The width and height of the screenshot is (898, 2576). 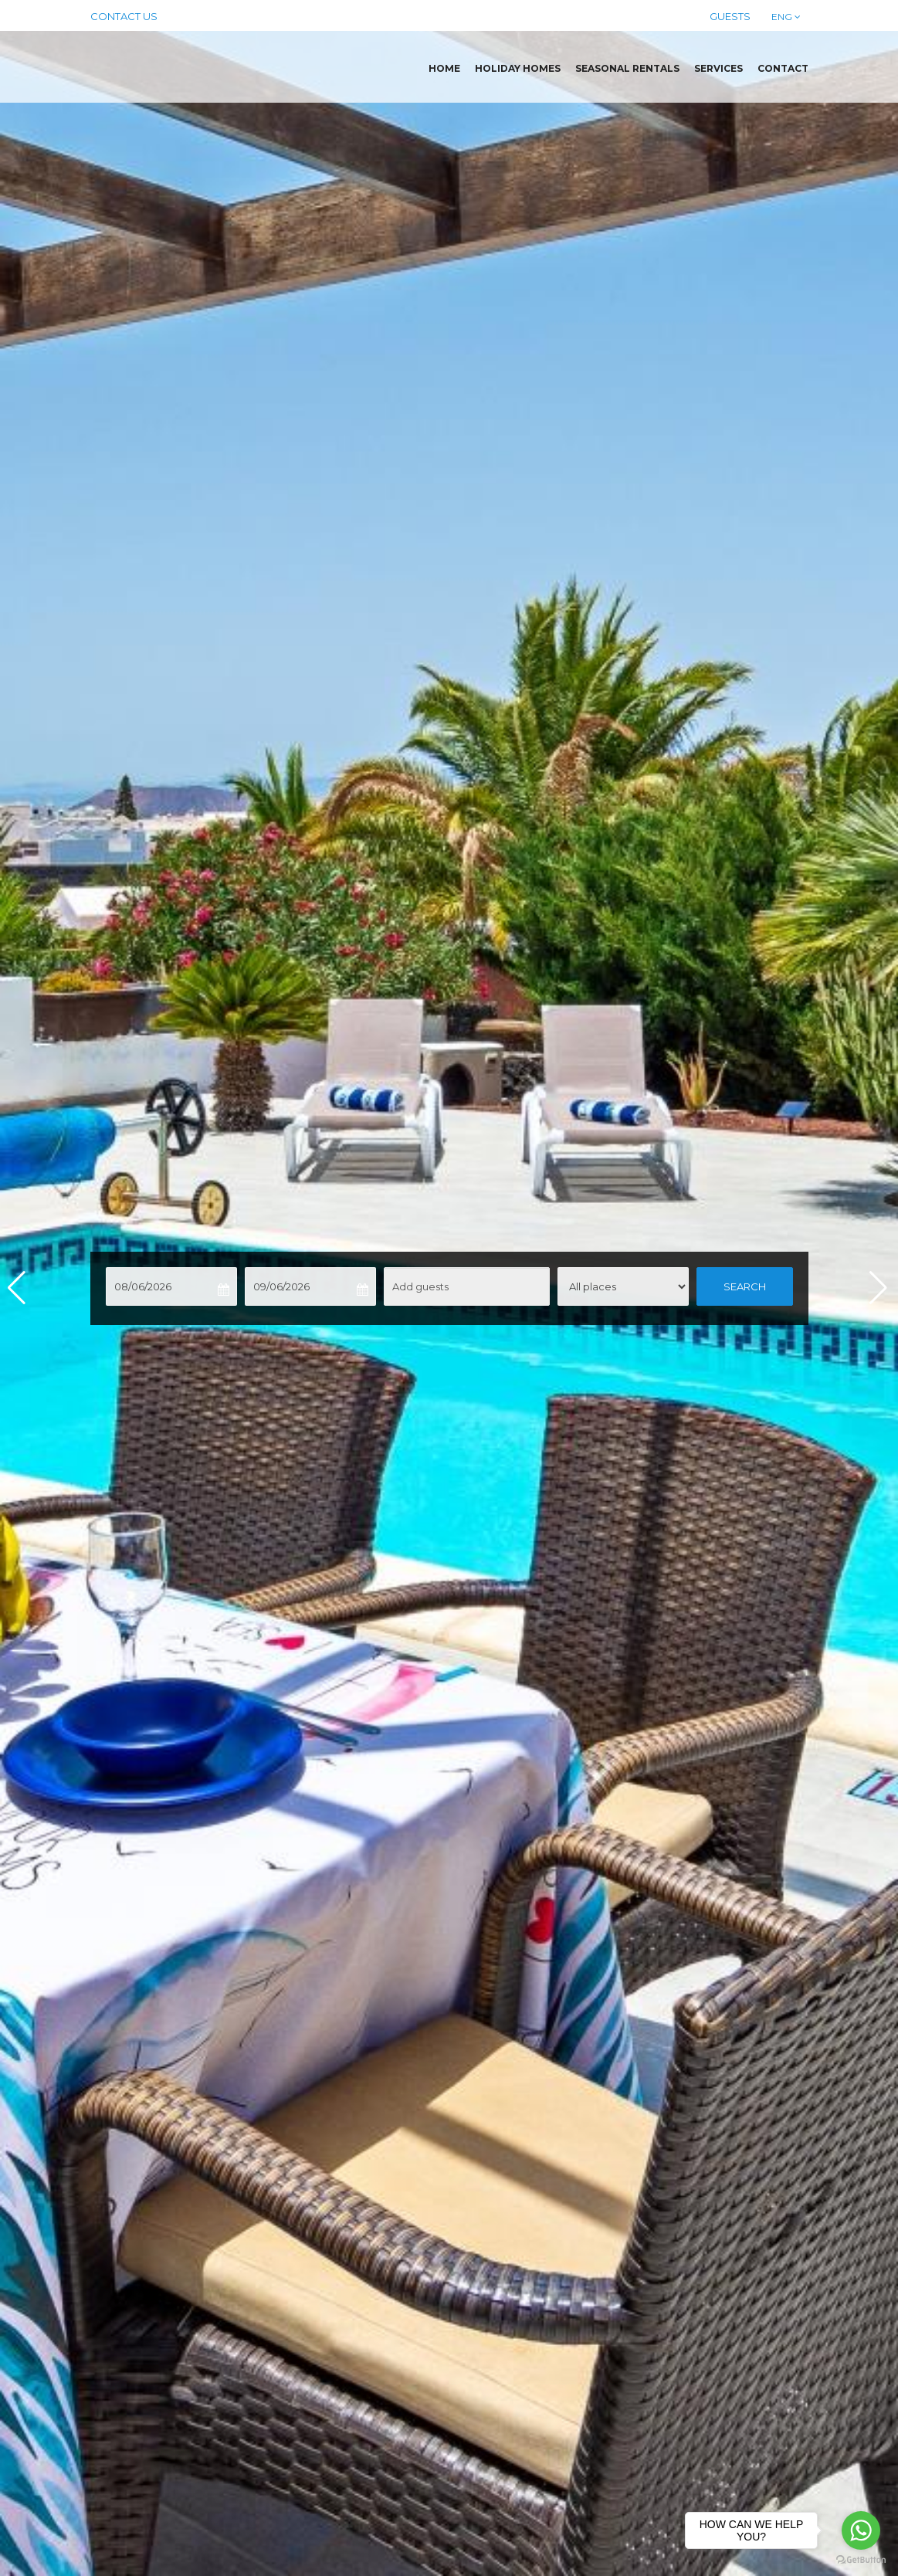 I want to click on Home, so click(x=444, y=68).